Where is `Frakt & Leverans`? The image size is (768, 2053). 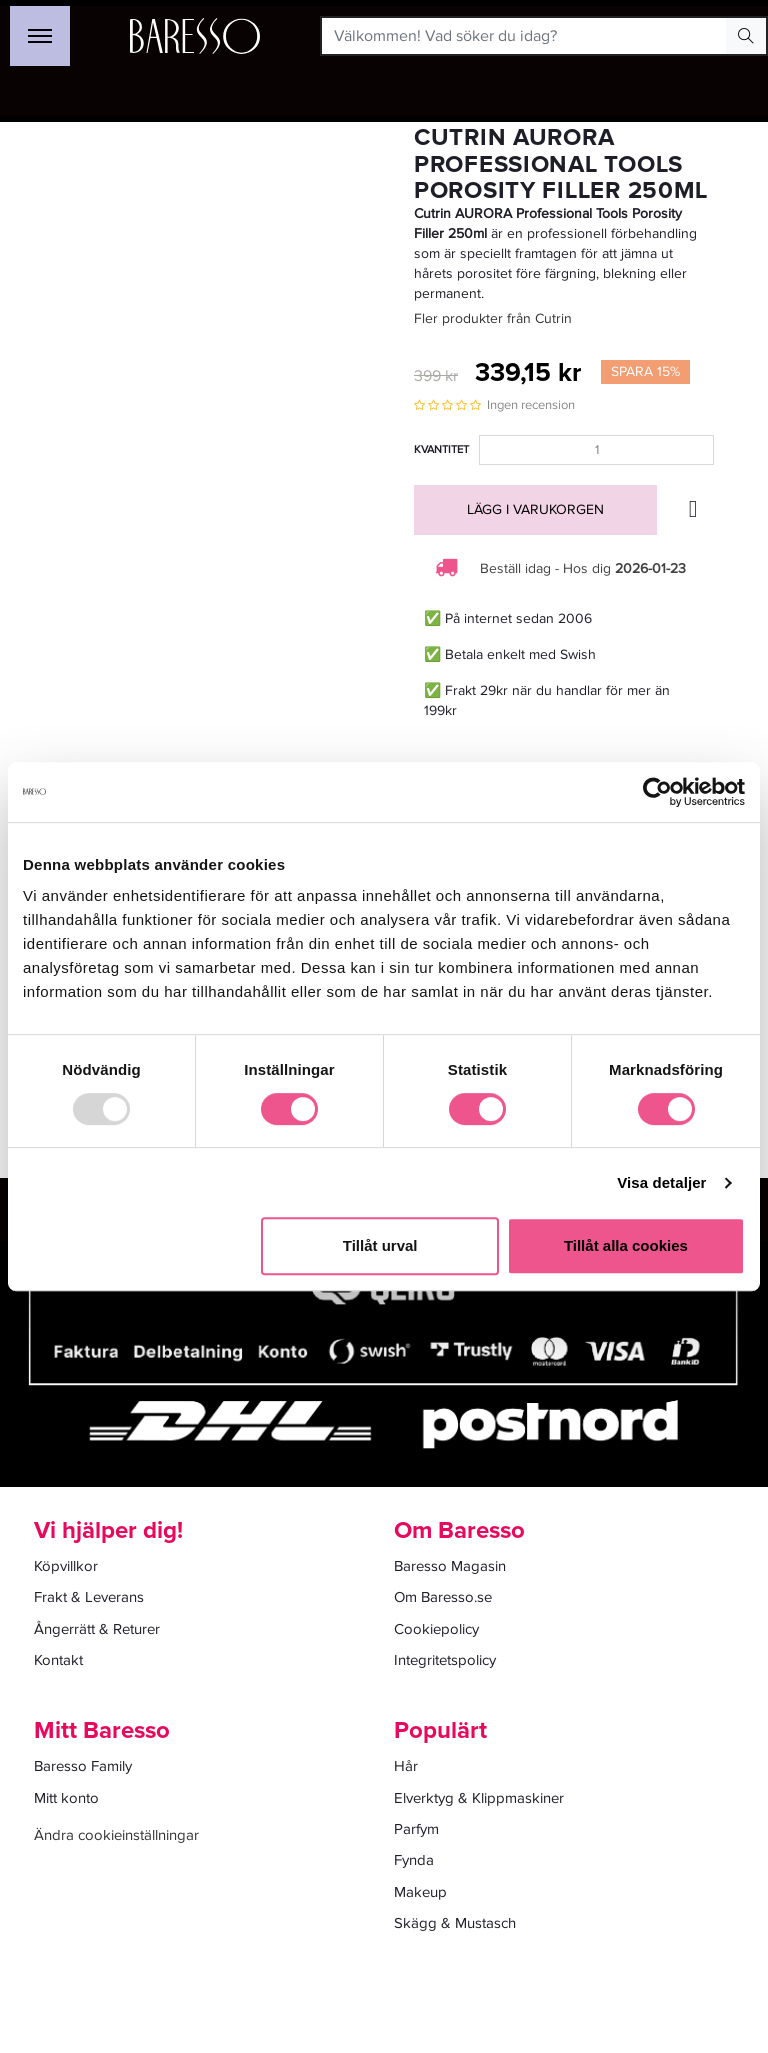 Frakt & Leverans is located at coordinates (89, 1597).